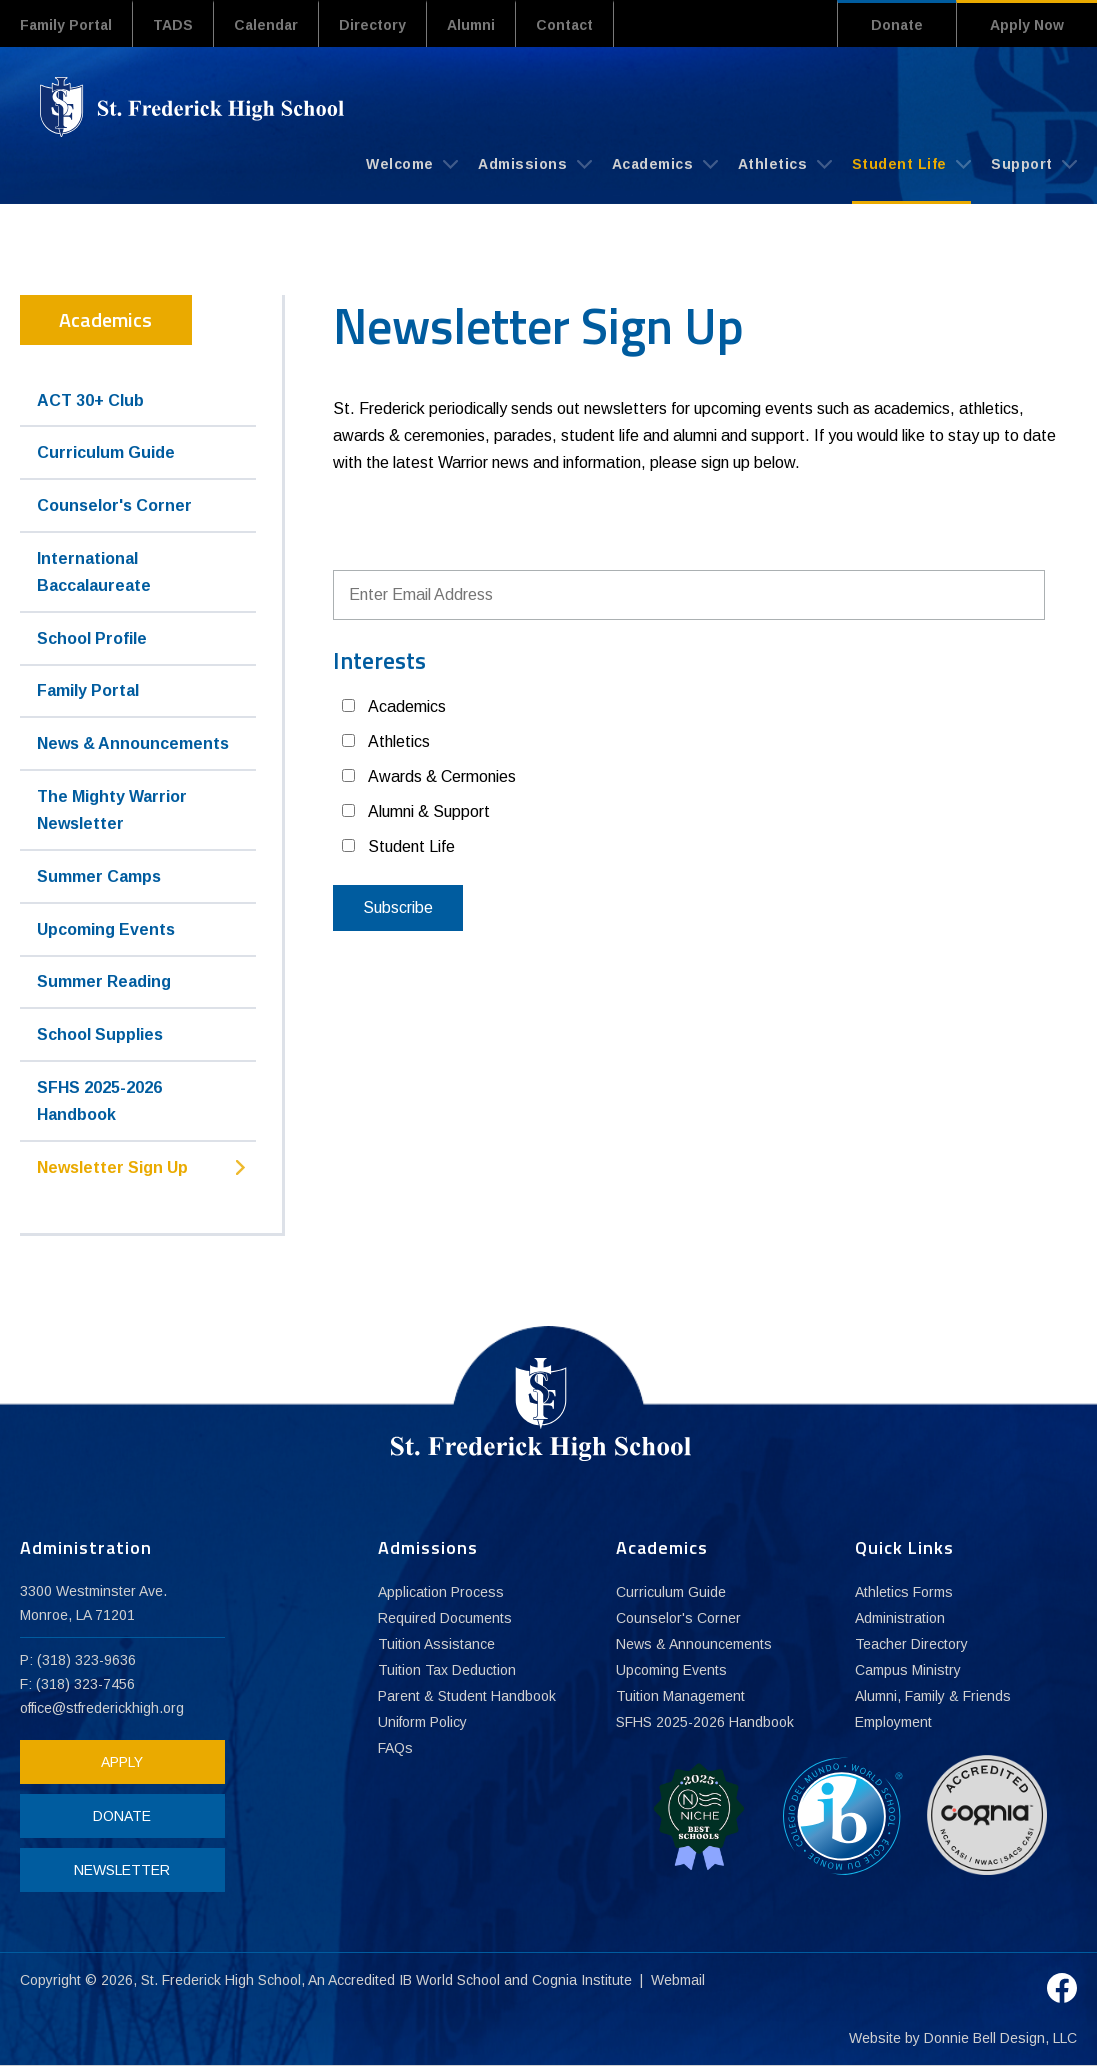 Image resolution: width=1097 pixels, height=2066 pixels. Describe the element at coordinates (112, 810) in the screenshot. I see `The Mighty Warrior Newsletter` at that location.